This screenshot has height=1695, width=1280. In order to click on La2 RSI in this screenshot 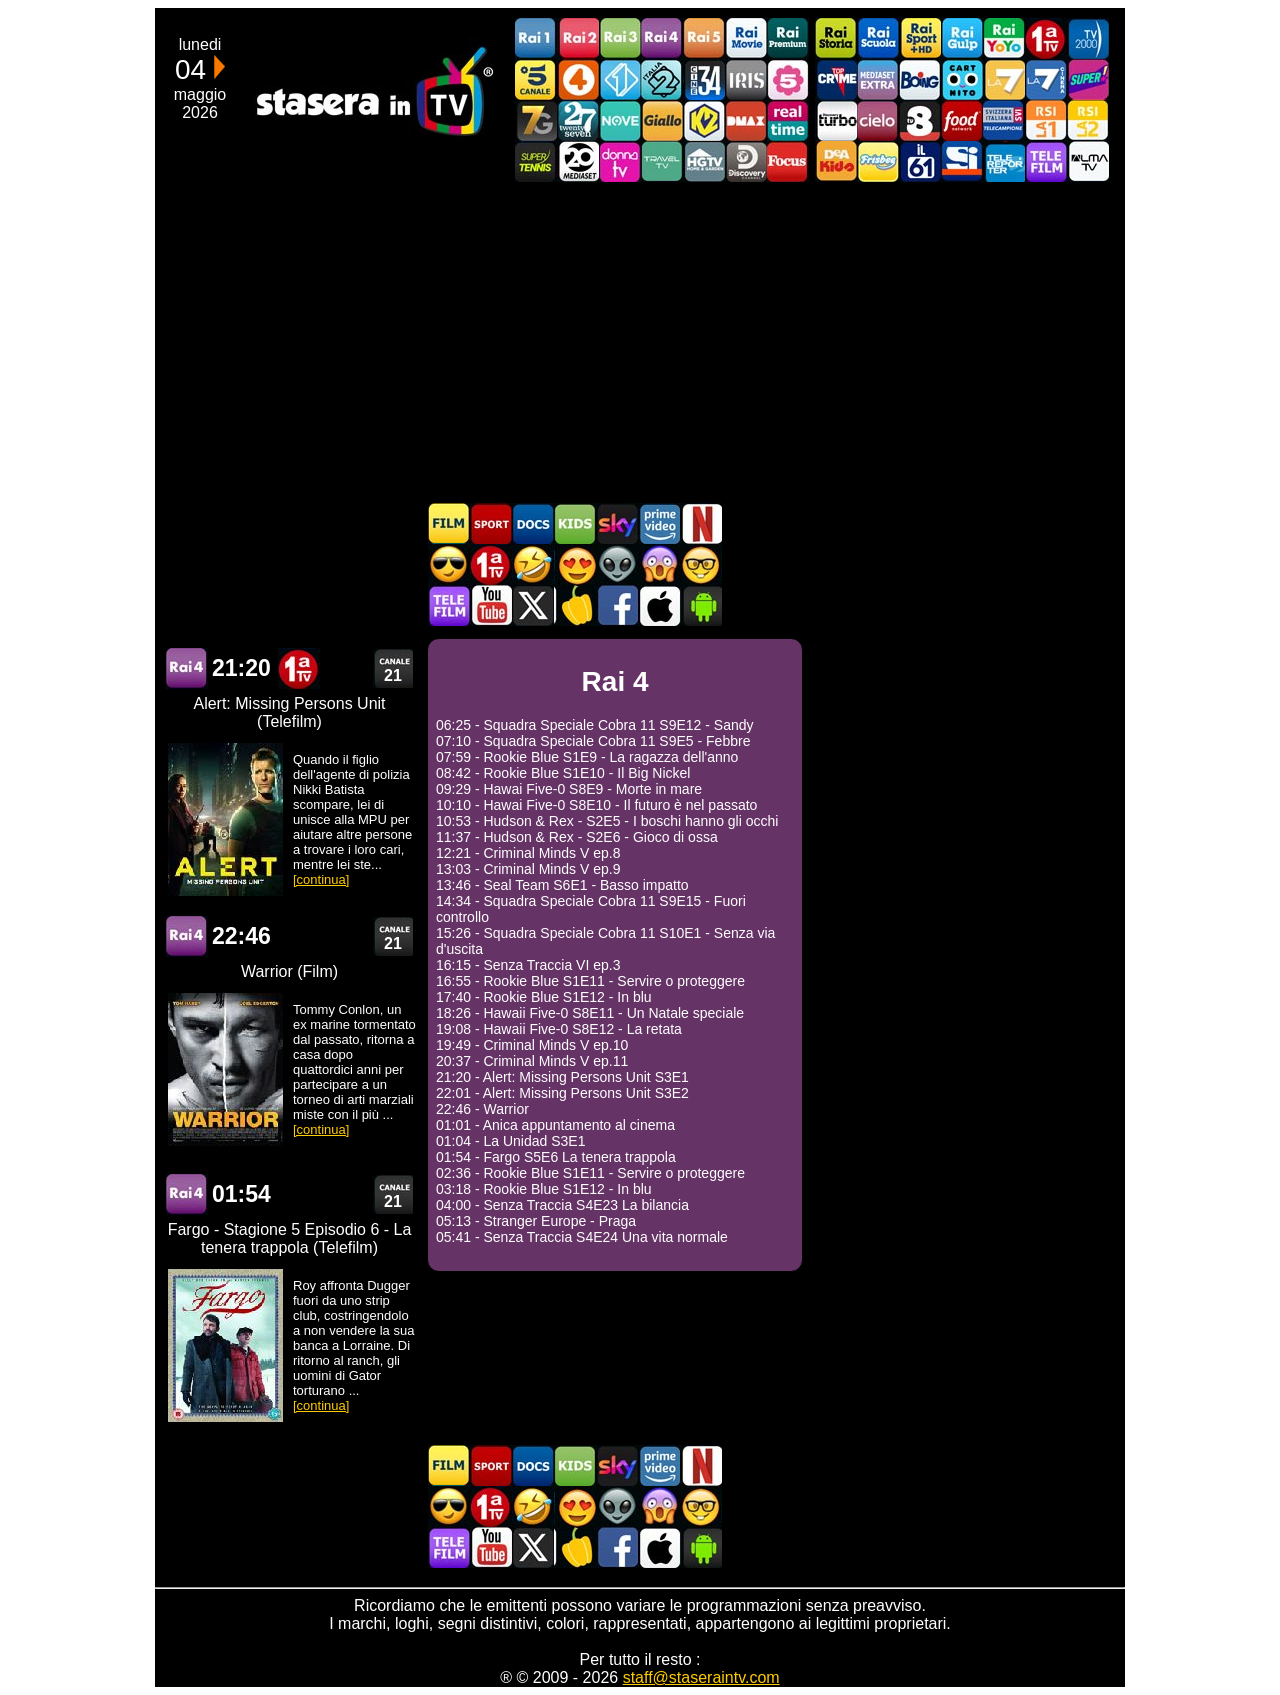, I will do `click(1088, 120)`.